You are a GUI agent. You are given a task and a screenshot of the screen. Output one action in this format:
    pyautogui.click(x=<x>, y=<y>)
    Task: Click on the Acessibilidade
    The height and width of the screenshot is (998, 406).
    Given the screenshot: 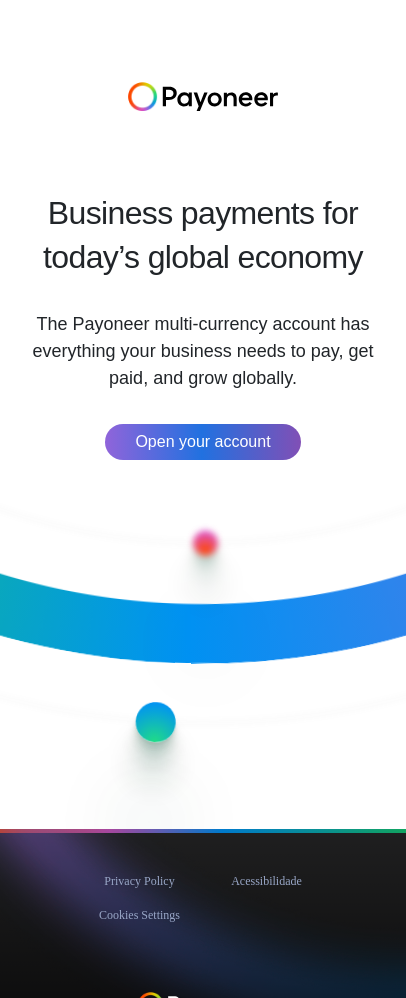 What is the action you would take?
    pyautogui.click(x=266, y=881)
    